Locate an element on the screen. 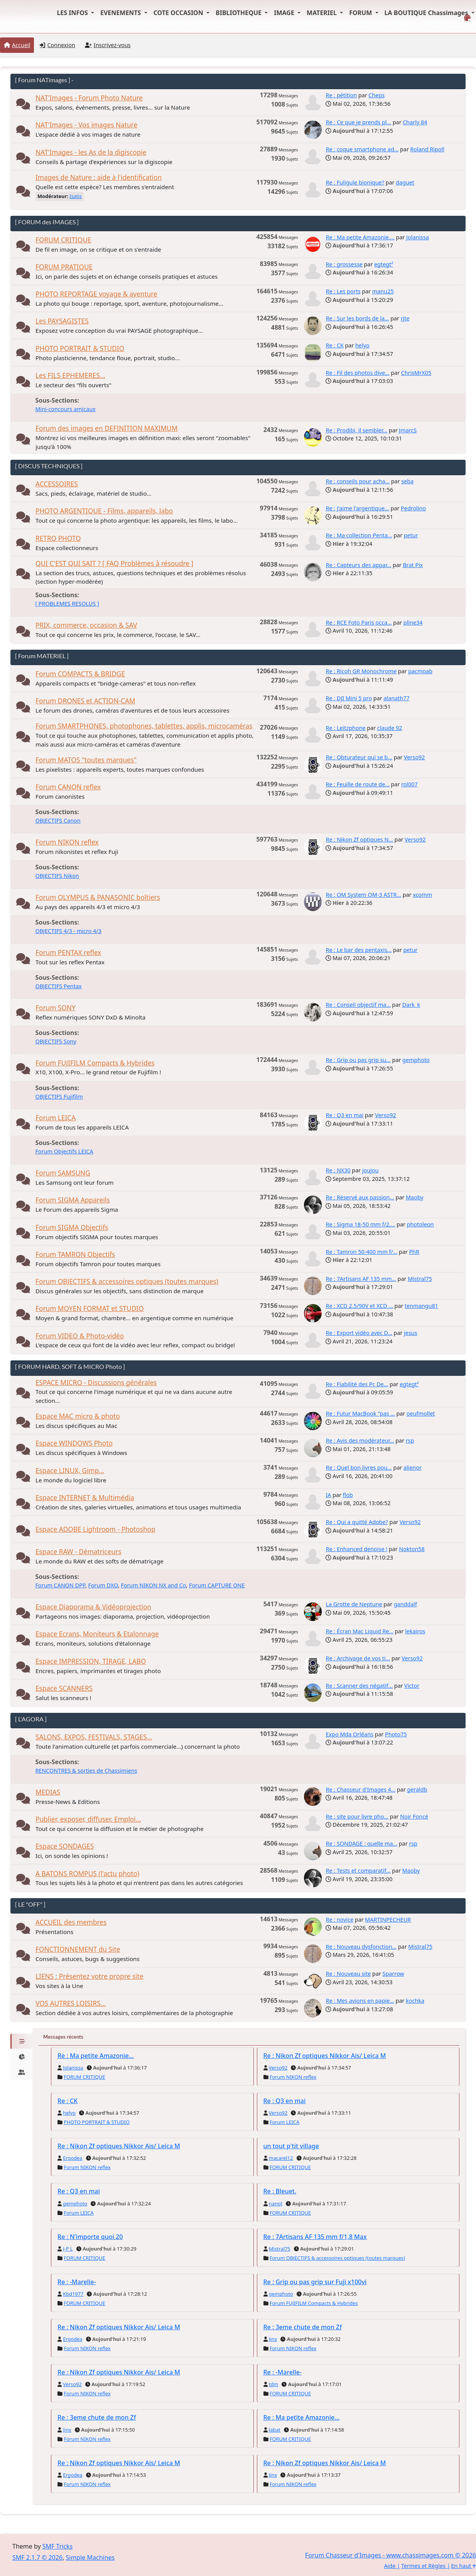  Re : Nouveau dysfonction... is located at coordinates (361, 1946).